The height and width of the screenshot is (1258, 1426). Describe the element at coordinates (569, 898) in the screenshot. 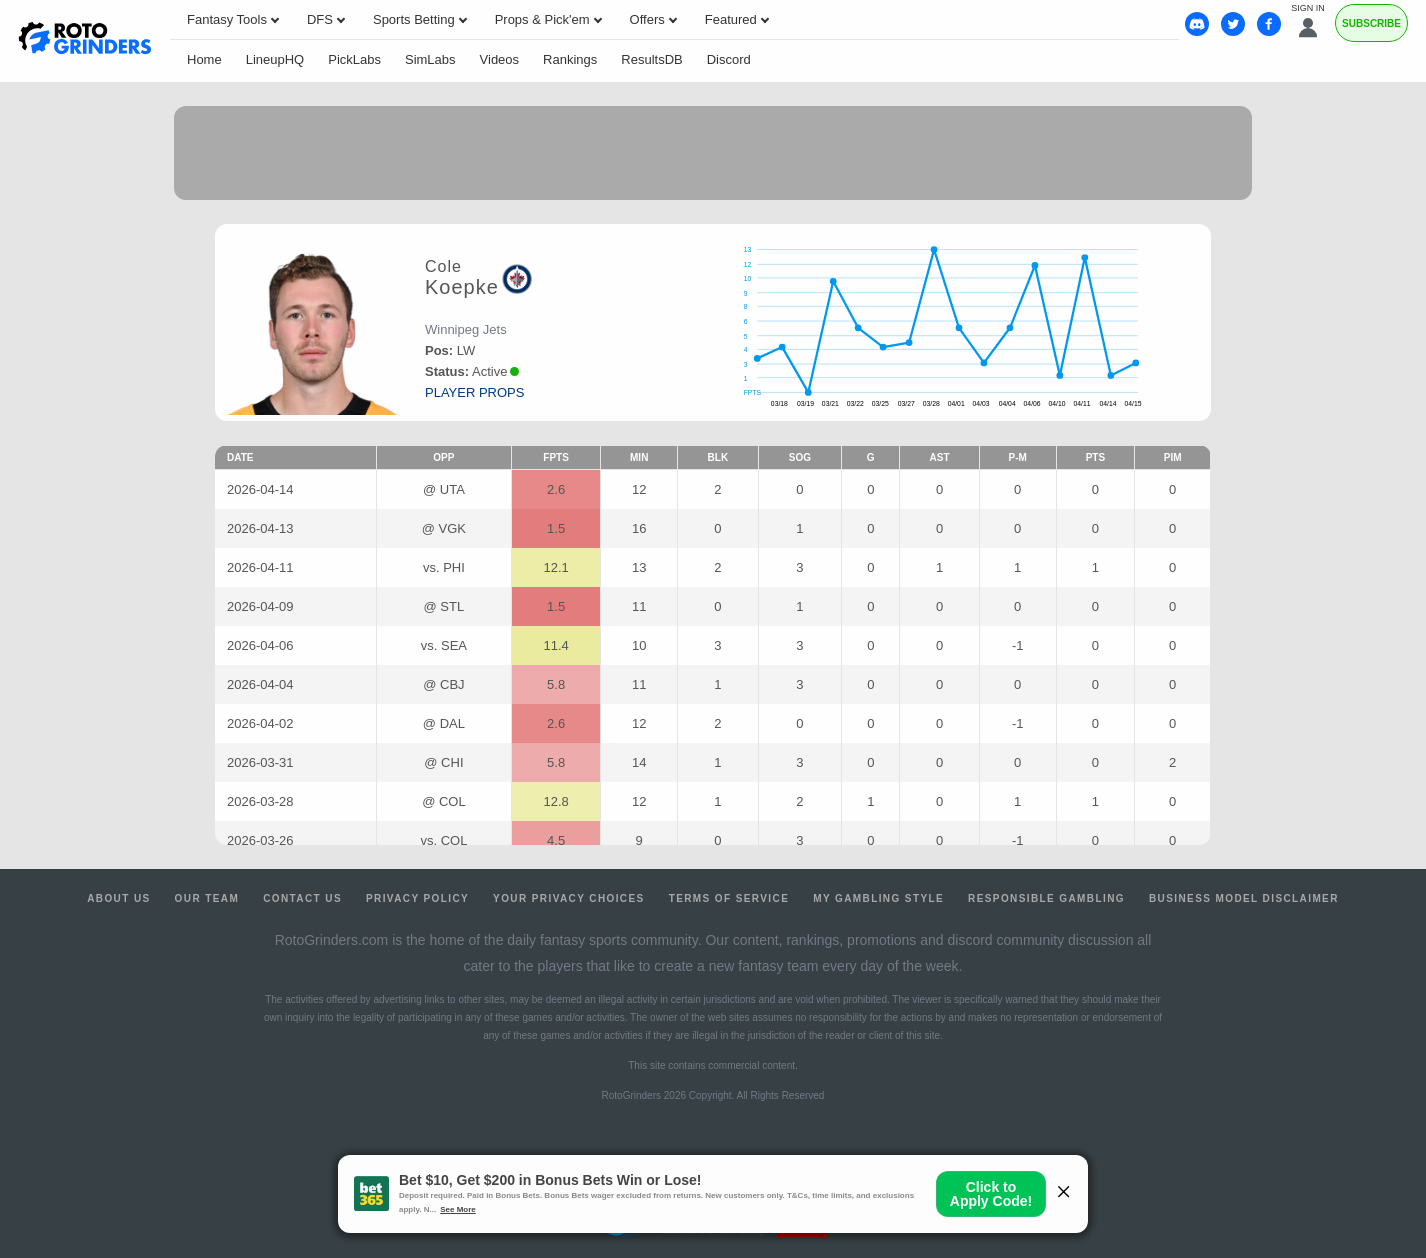

I see `Your Privacy Choices` at that location.